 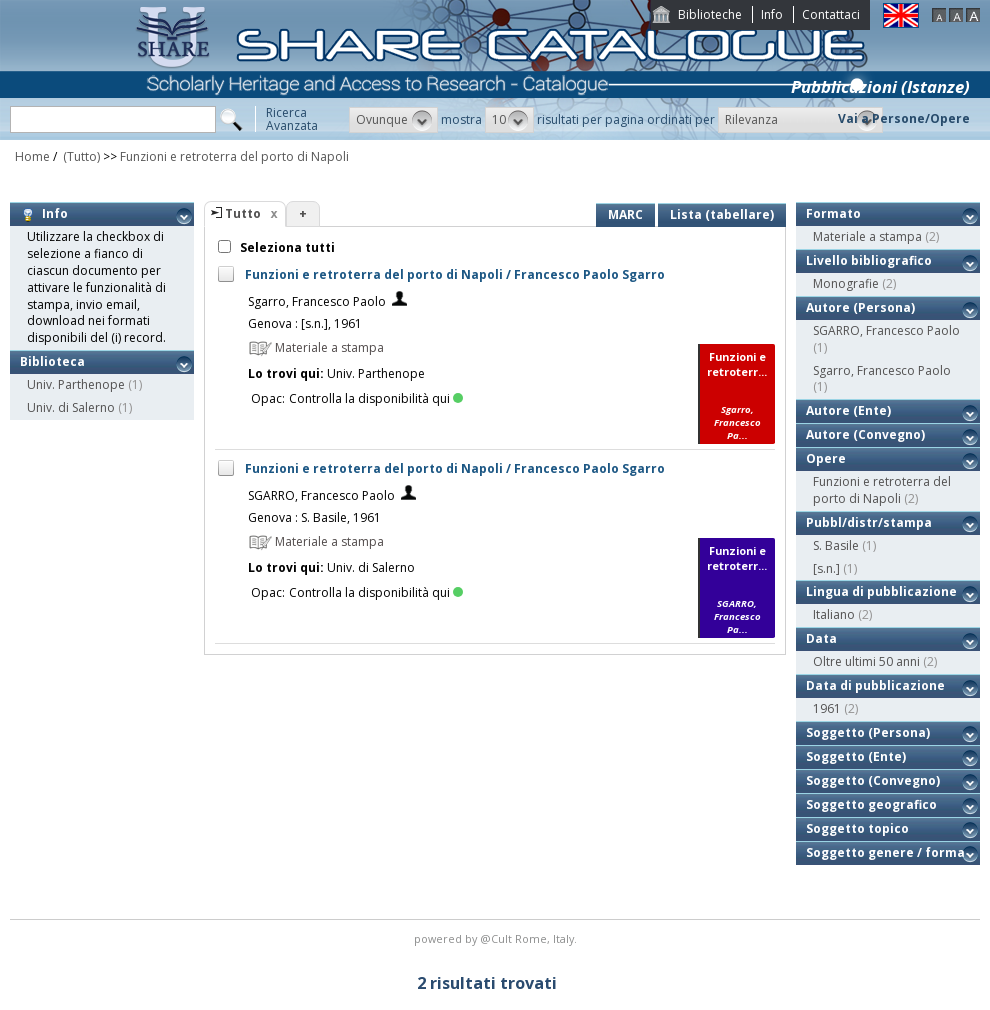 I want to click on Data di pubblicazione, so click(x=875, y=685).